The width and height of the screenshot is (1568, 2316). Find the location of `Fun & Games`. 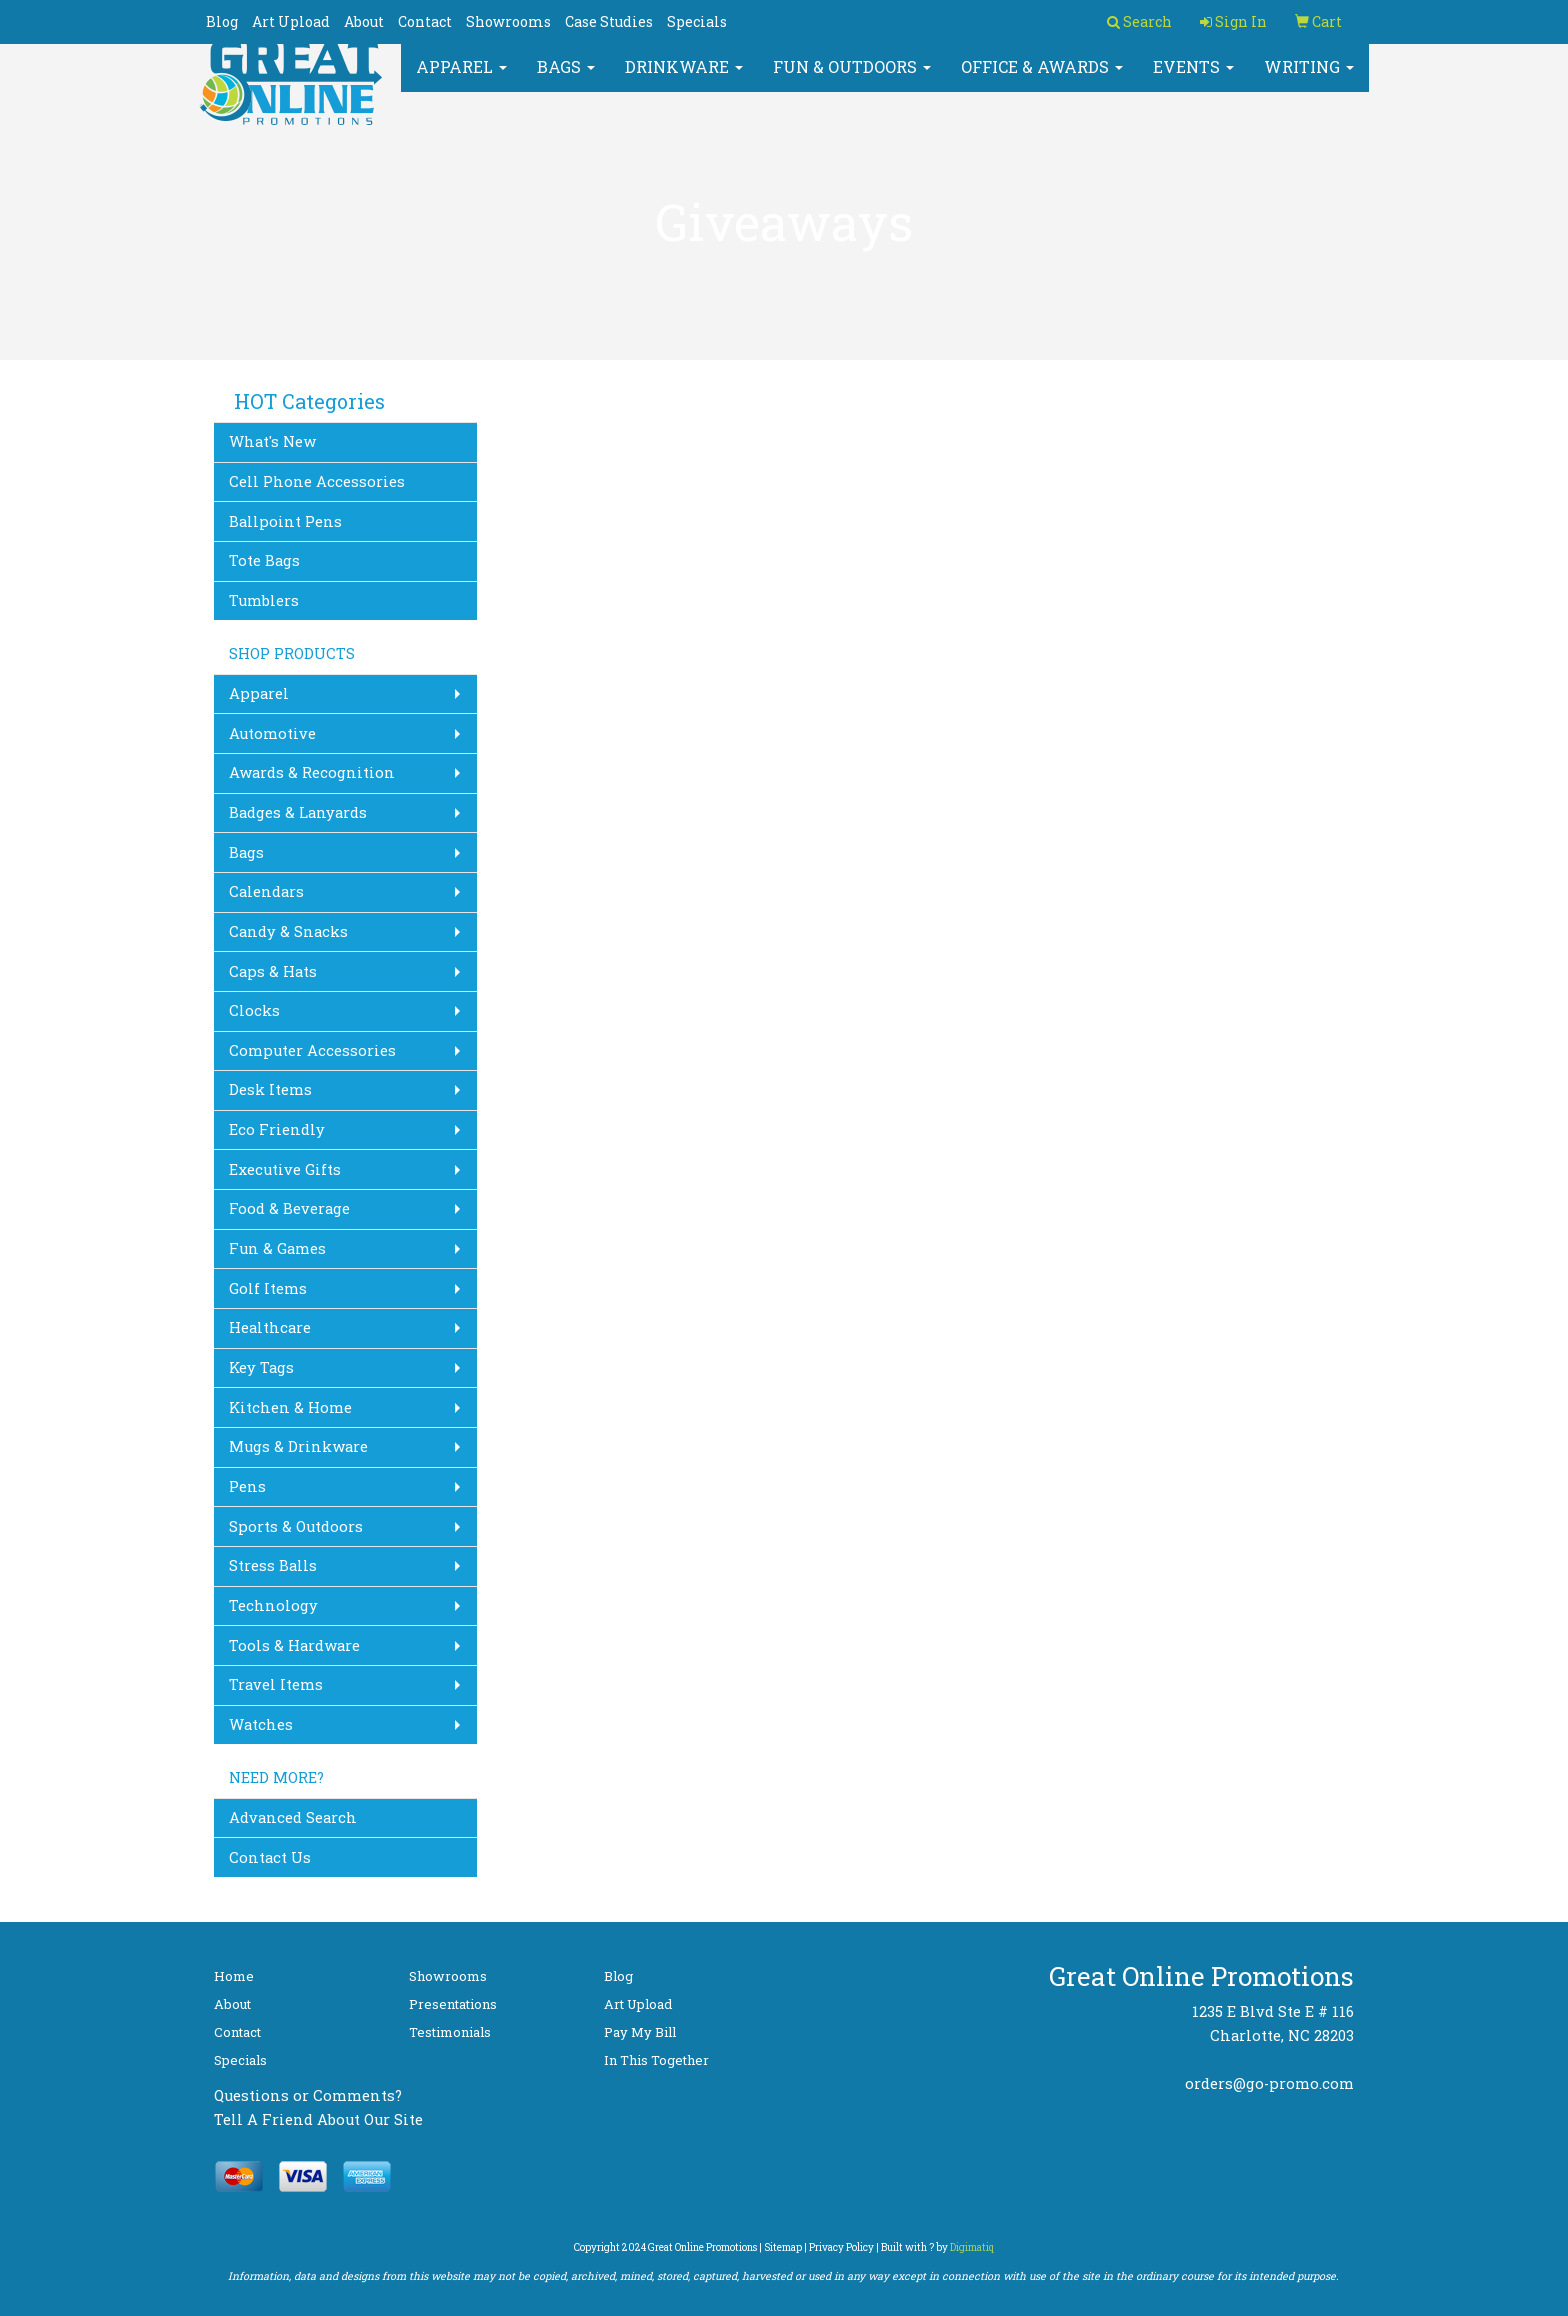

Fun & Games is located at coordinates (277, 1248).